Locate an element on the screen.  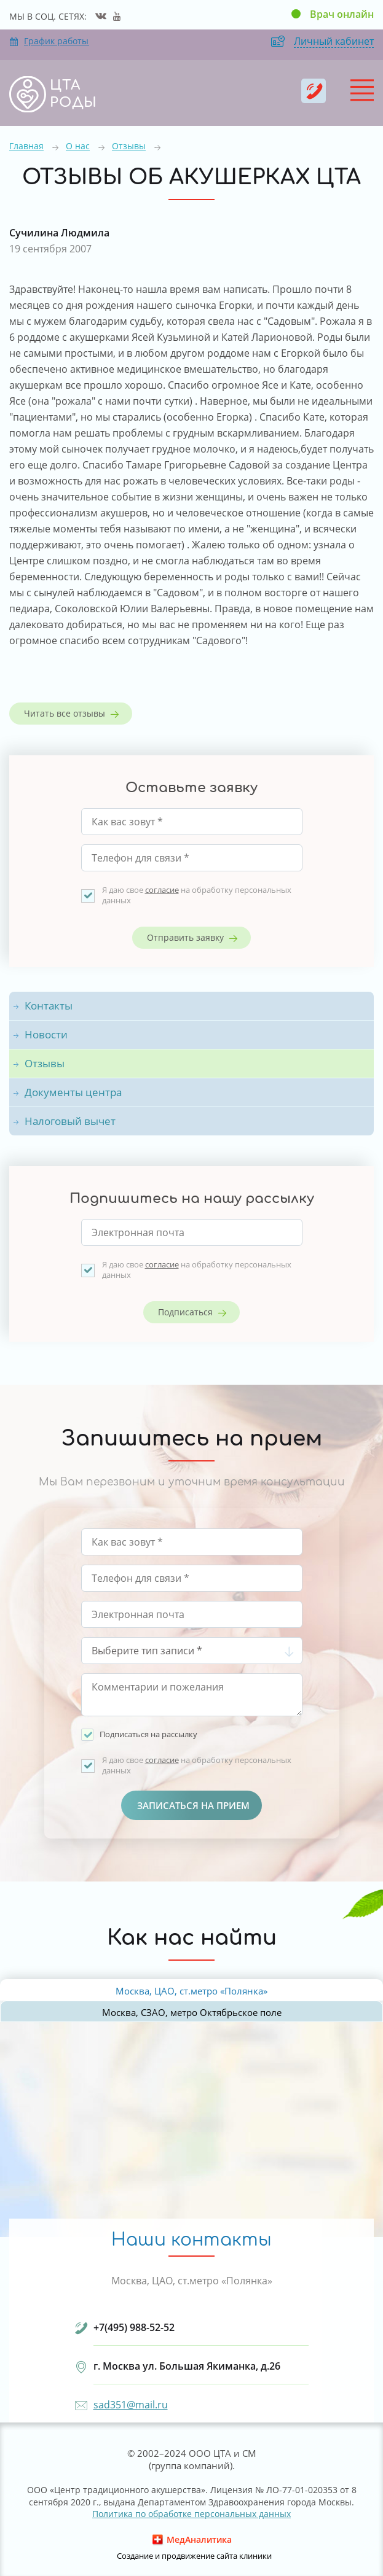
согласие is located at coordinates (162, 889).